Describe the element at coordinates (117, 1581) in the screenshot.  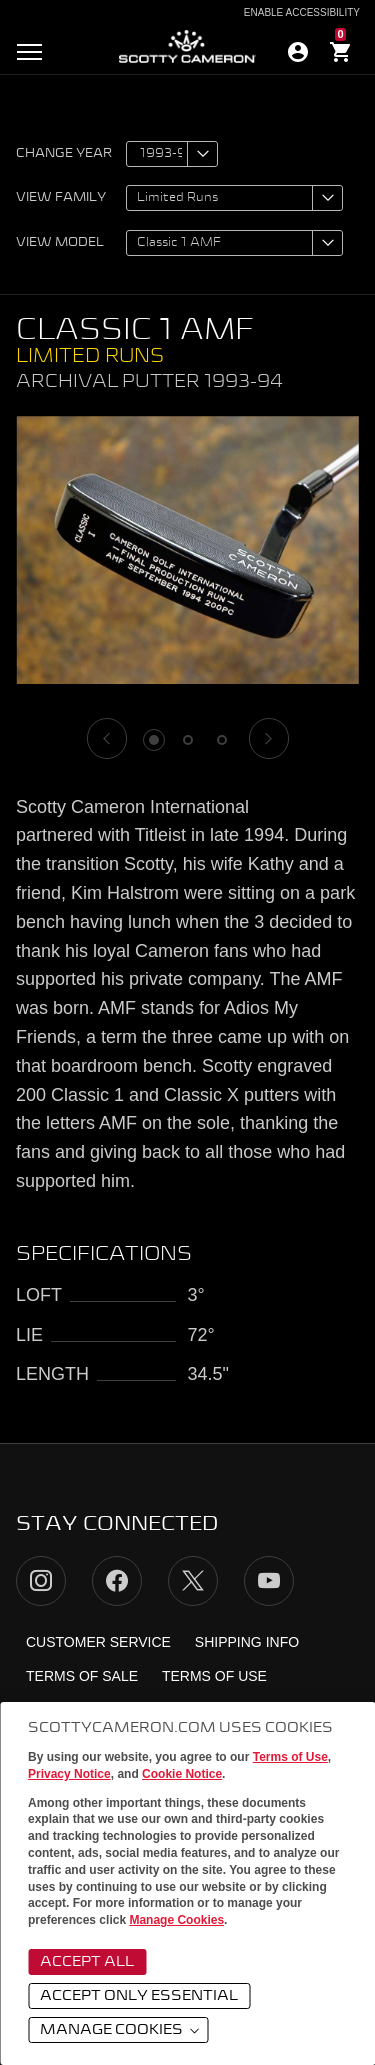
I see `Facebook` at that location.